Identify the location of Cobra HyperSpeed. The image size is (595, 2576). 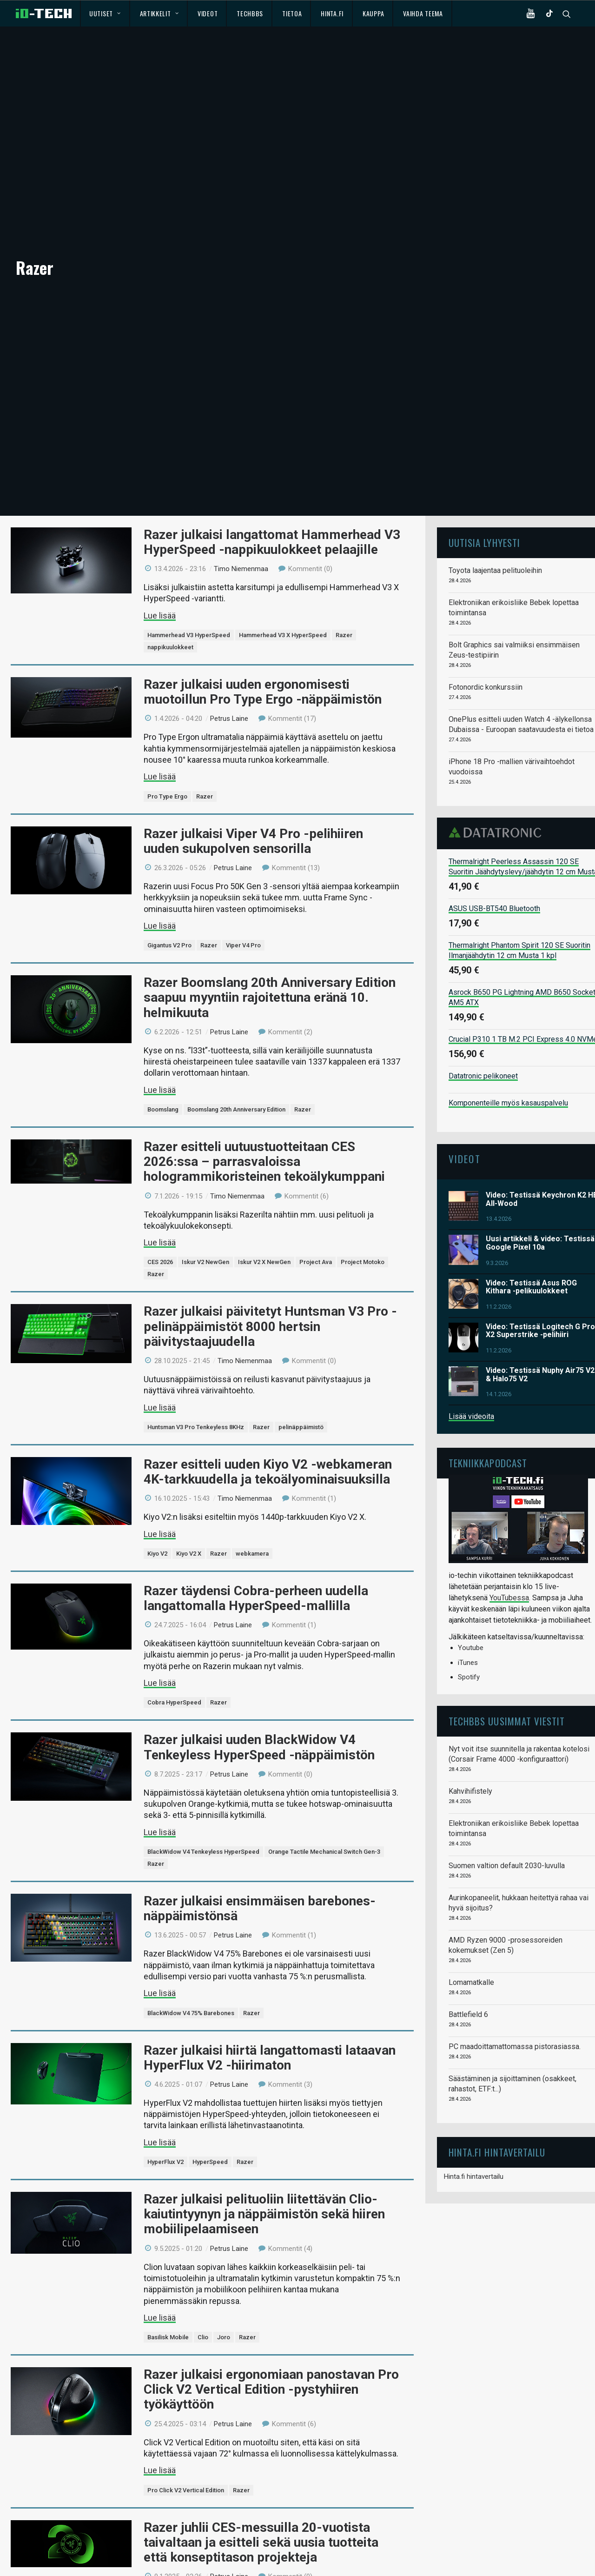
(174, 1668).